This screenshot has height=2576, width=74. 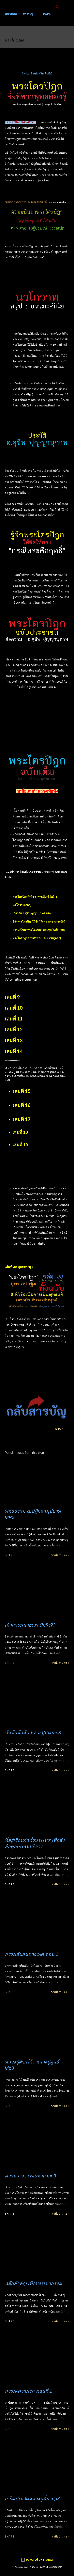 I want to click on หน้าหลัก : สารบัญ, so click(x=19, y=14).